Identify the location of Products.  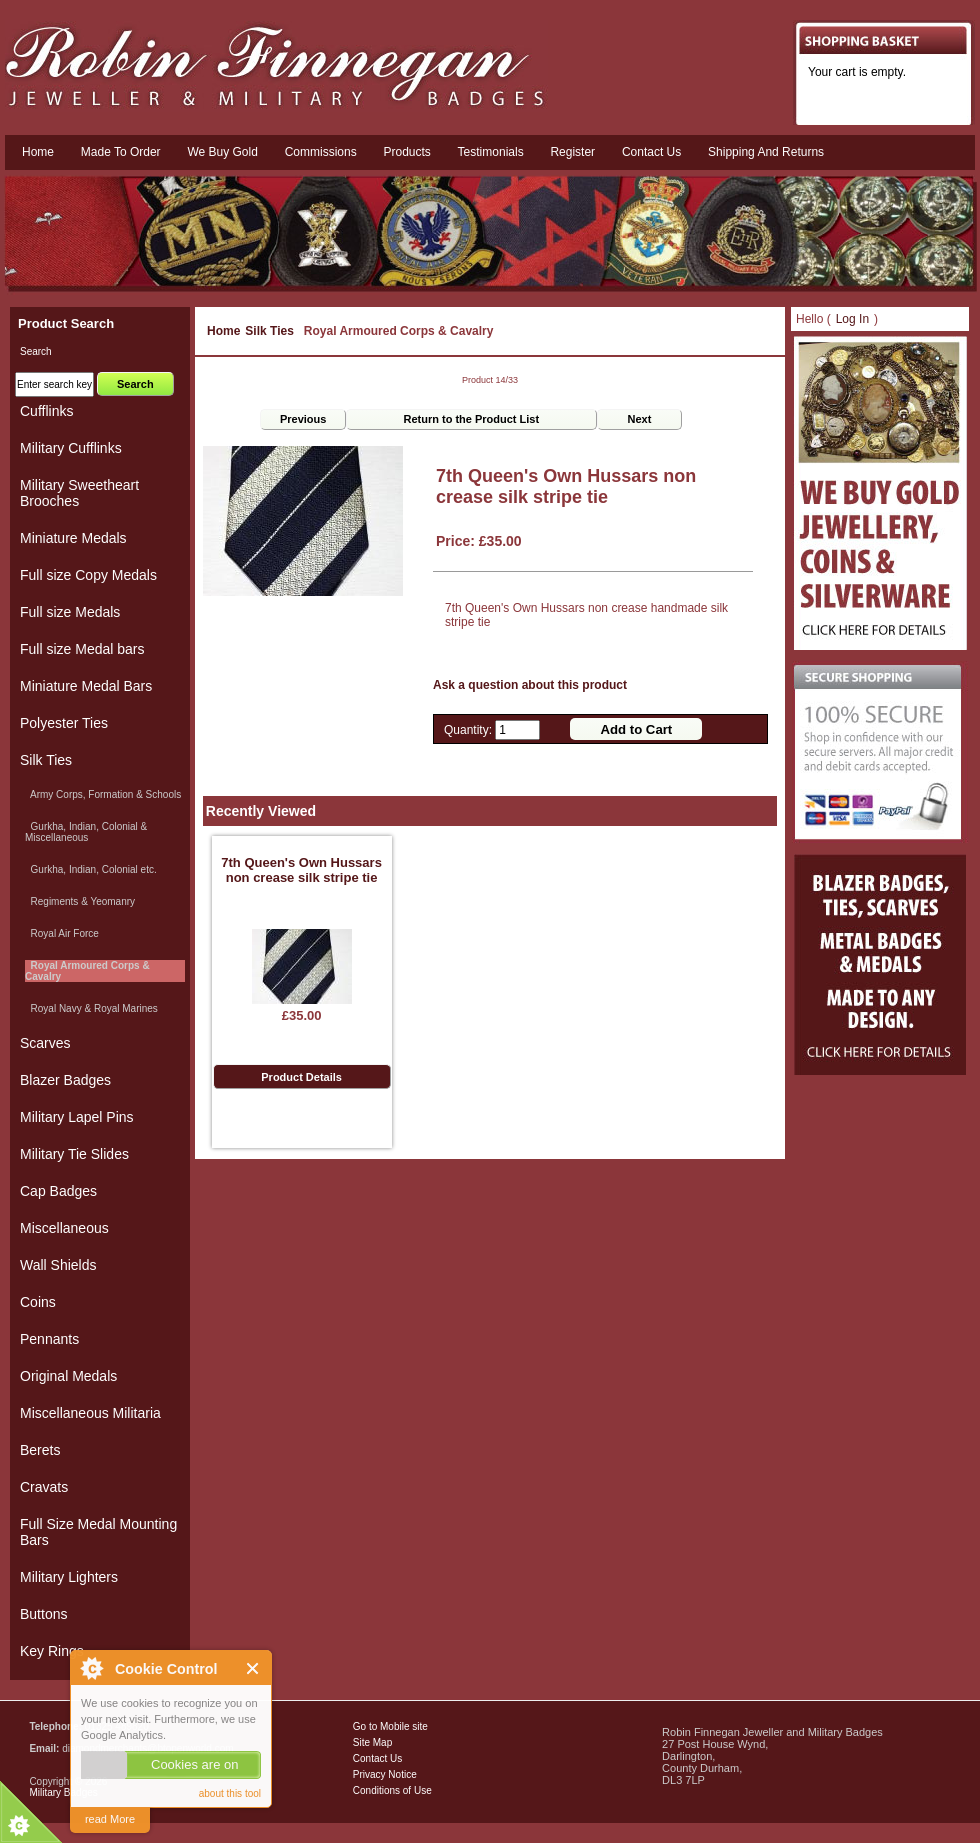
(406, 152).